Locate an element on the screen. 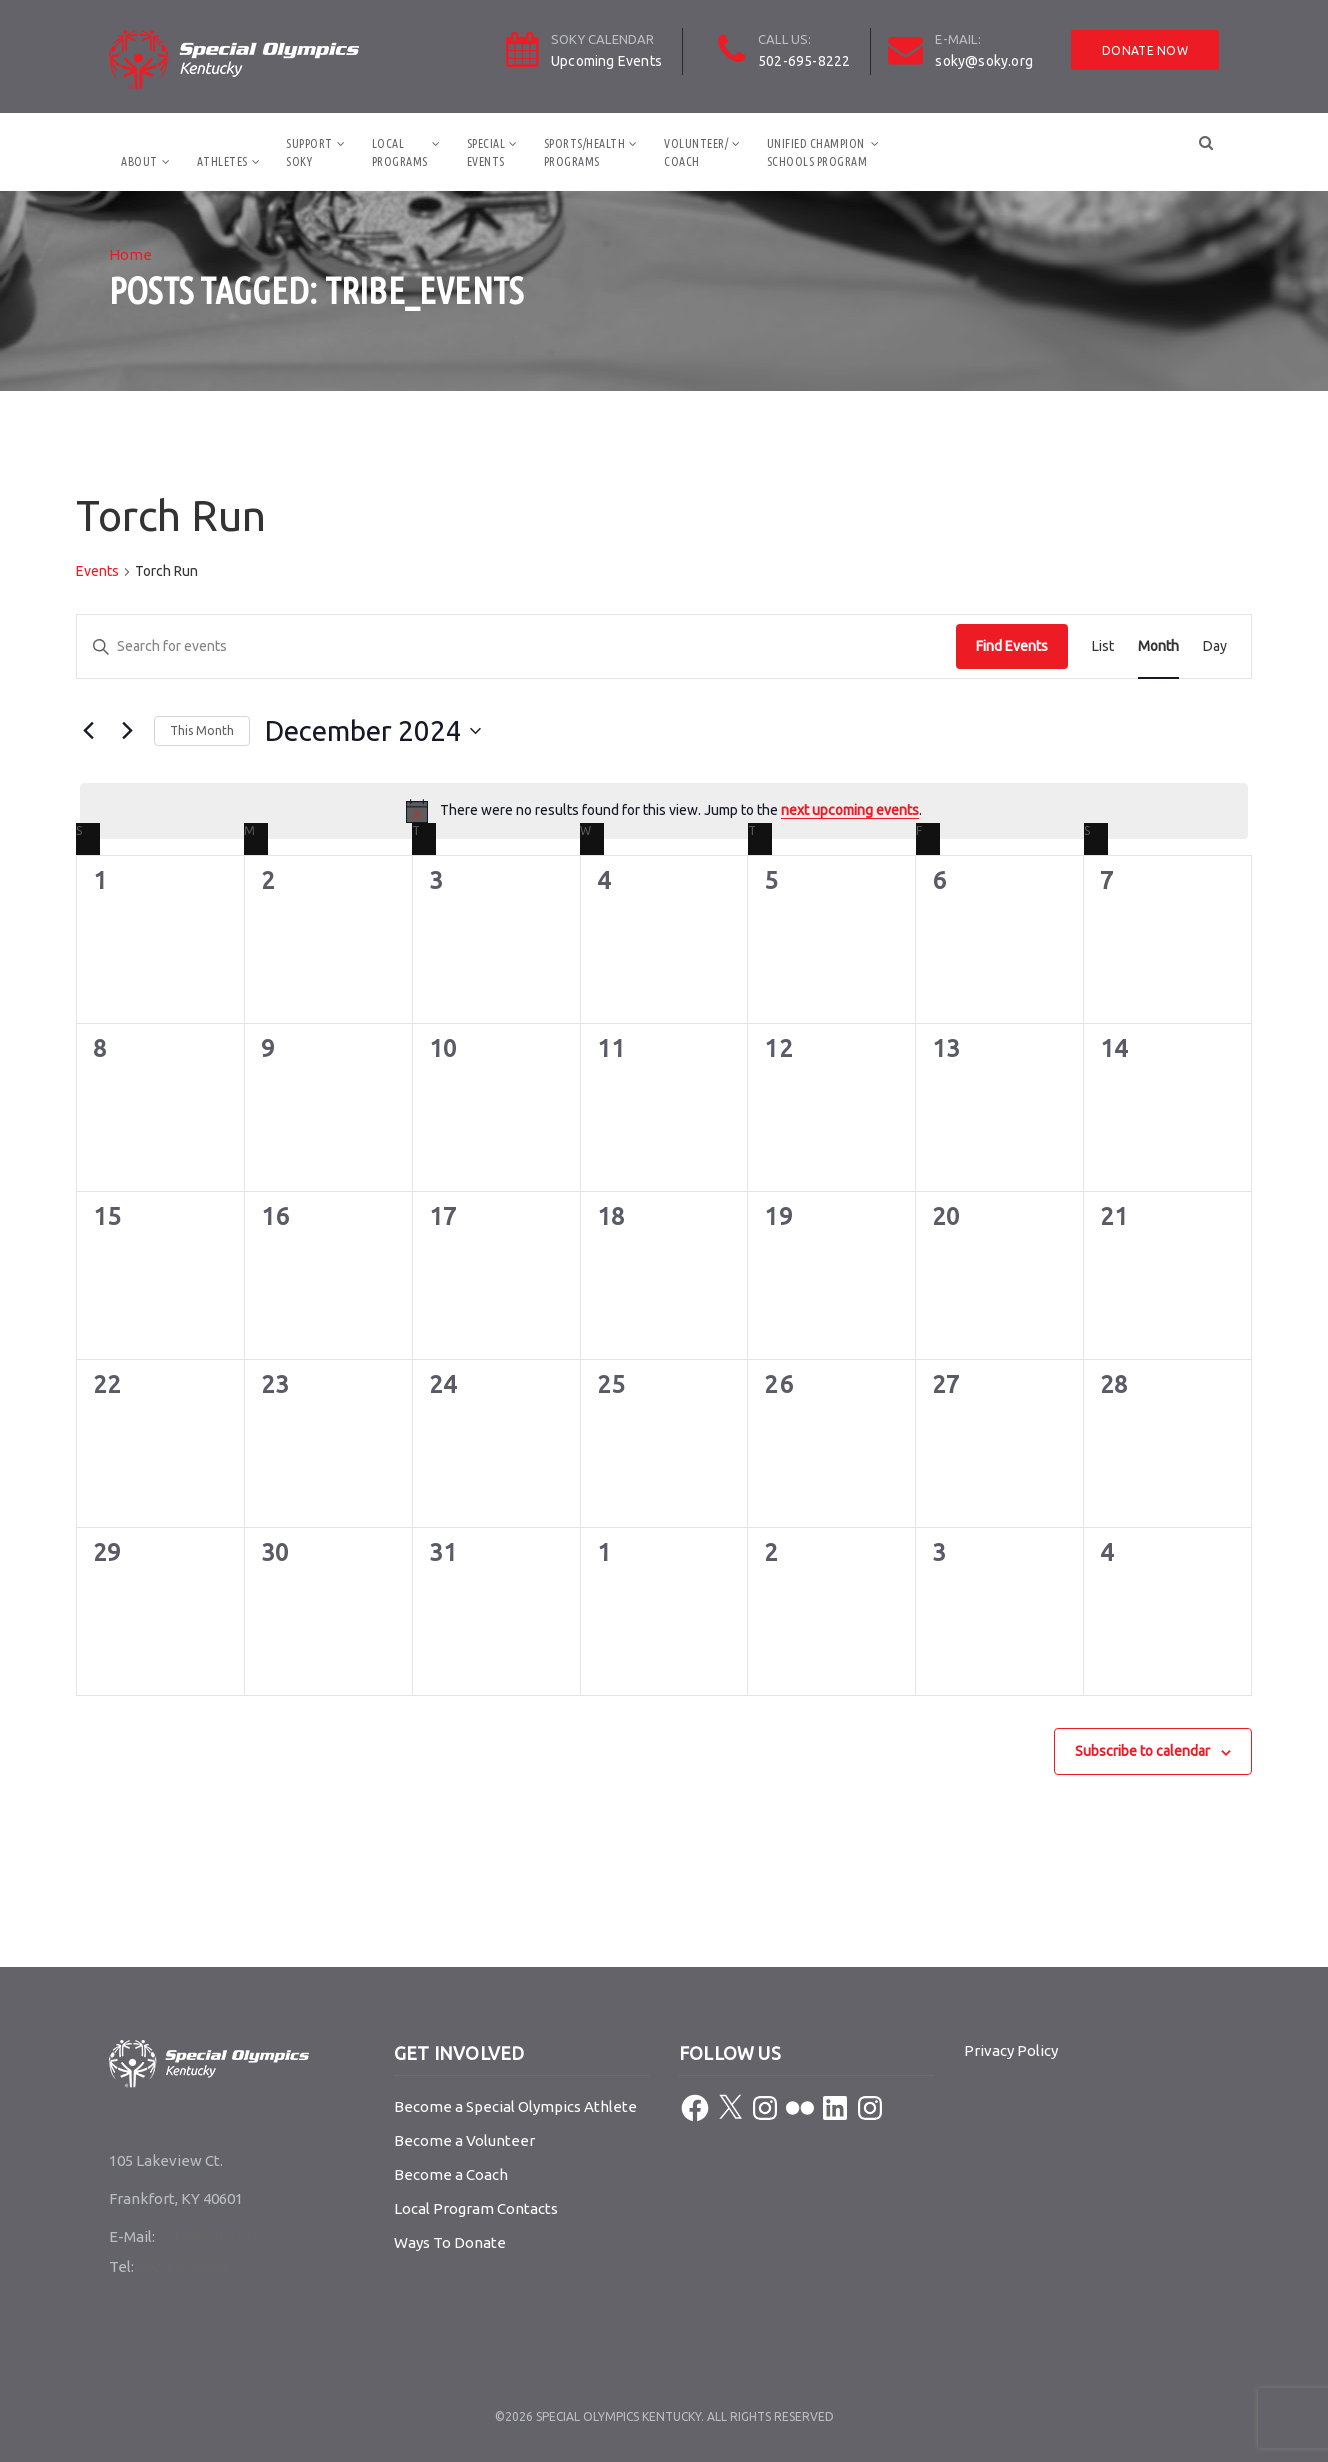 The image size is (1328, 2462). About is located at coordinates (139, 161).